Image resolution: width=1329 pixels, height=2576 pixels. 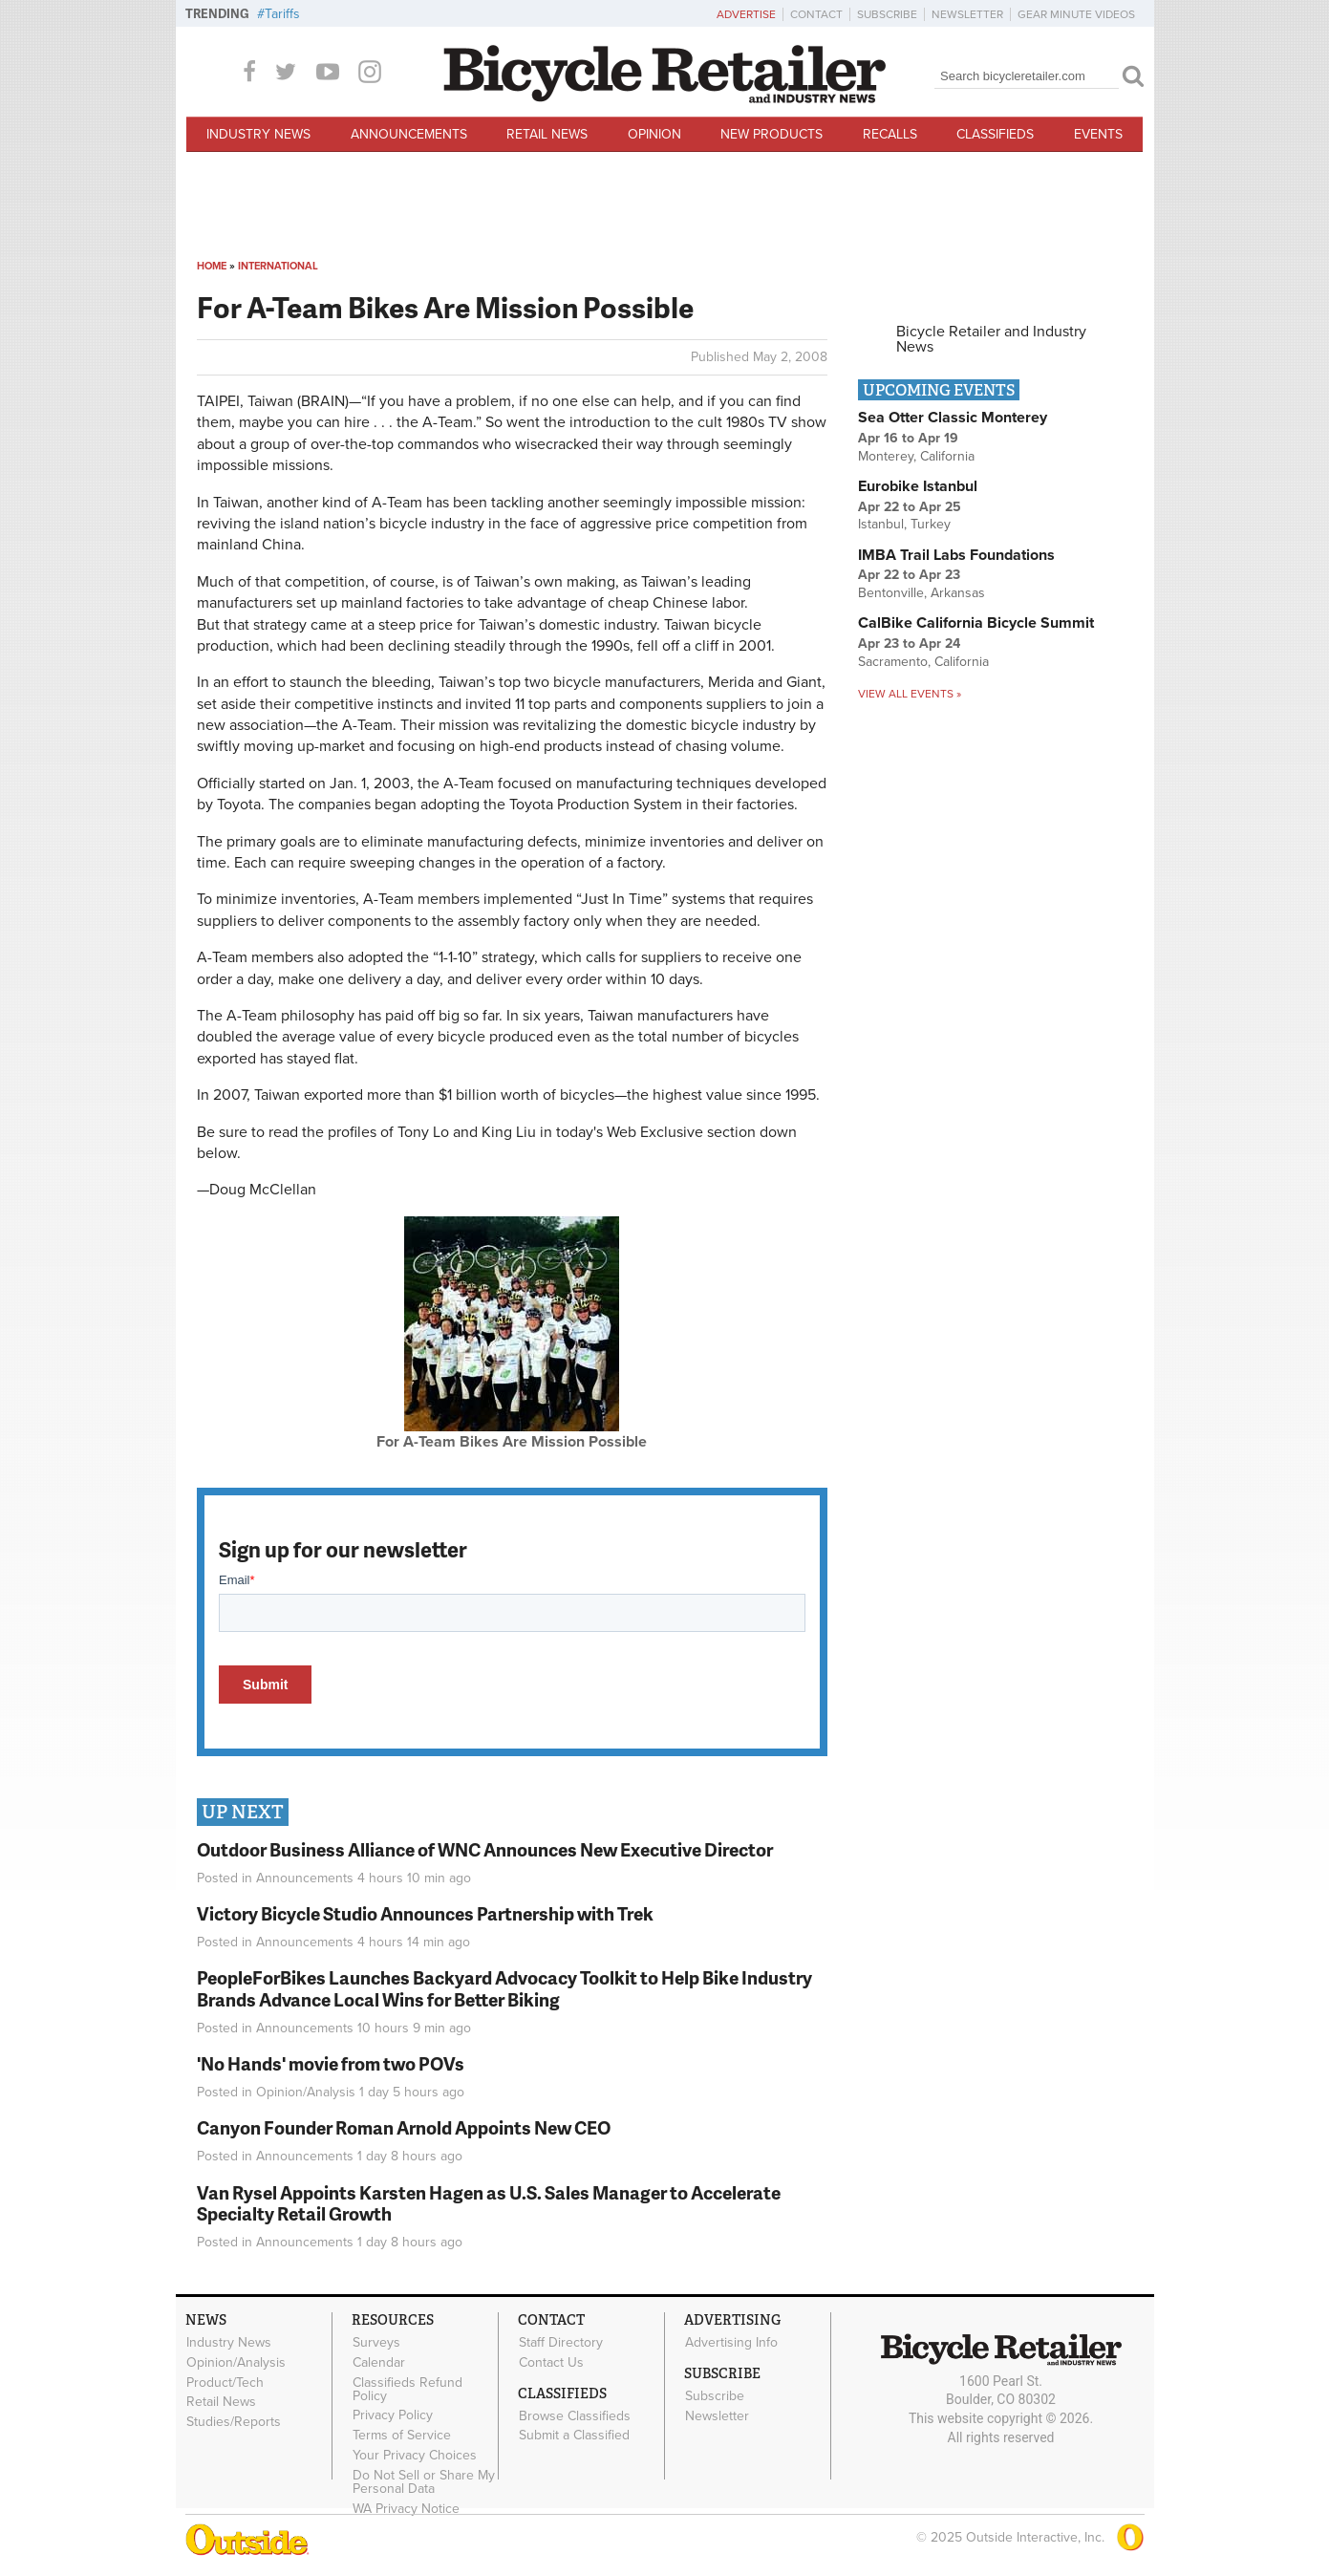 What do you see at coordinates (258, 134) in the screenshot?
I see `Industry News` at bounding box center [258, 134].